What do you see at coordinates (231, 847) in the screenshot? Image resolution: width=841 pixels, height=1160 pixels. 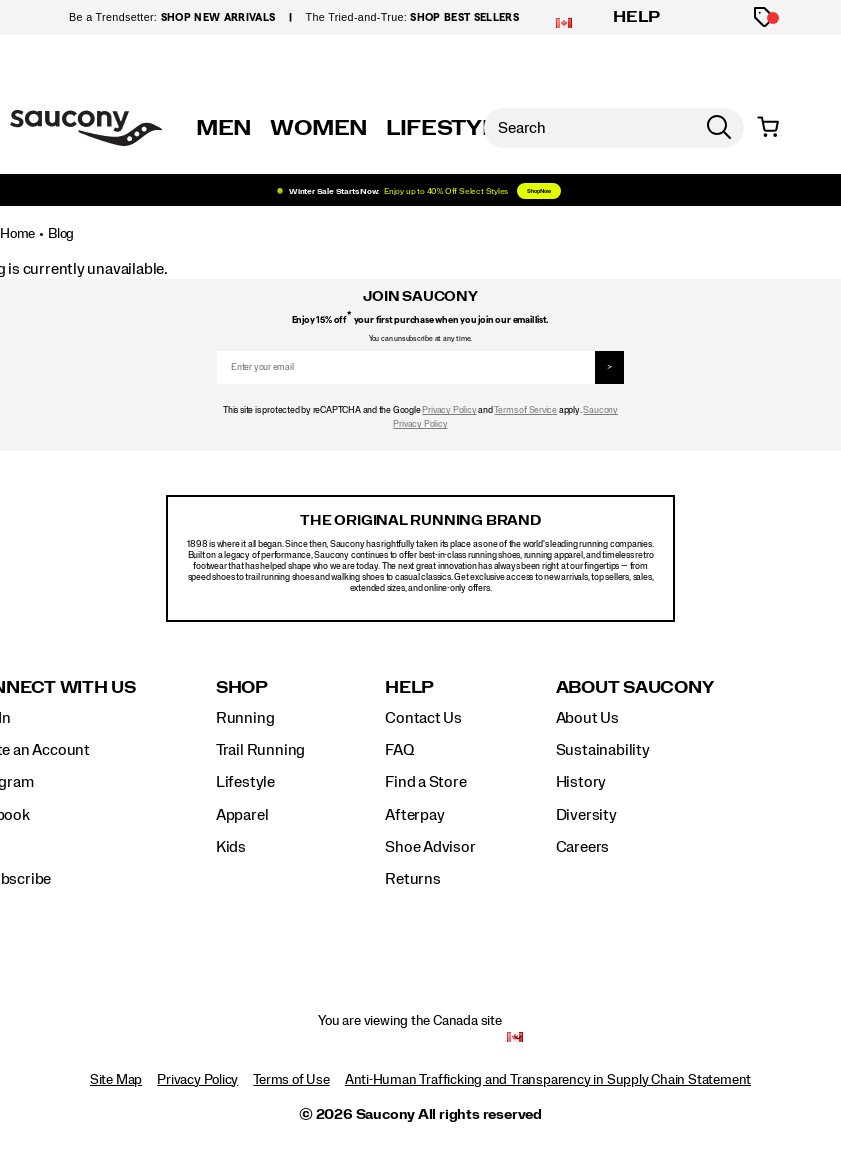 I see `Kids` at bounding box center [231, 847].